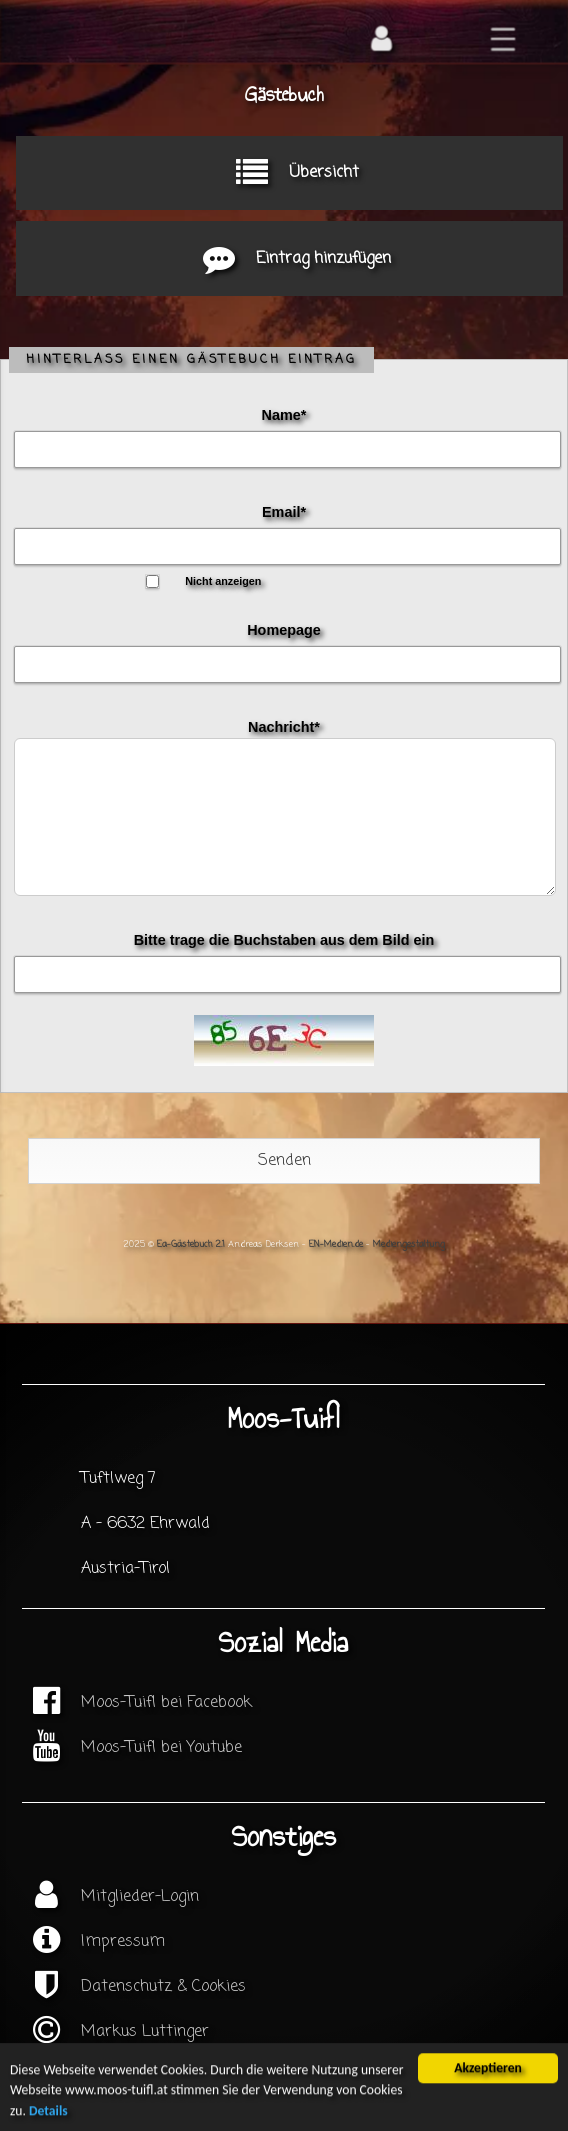  Describe the element at coordinates (289, 173) in the screenshot. I see `Übersicht` at that location.